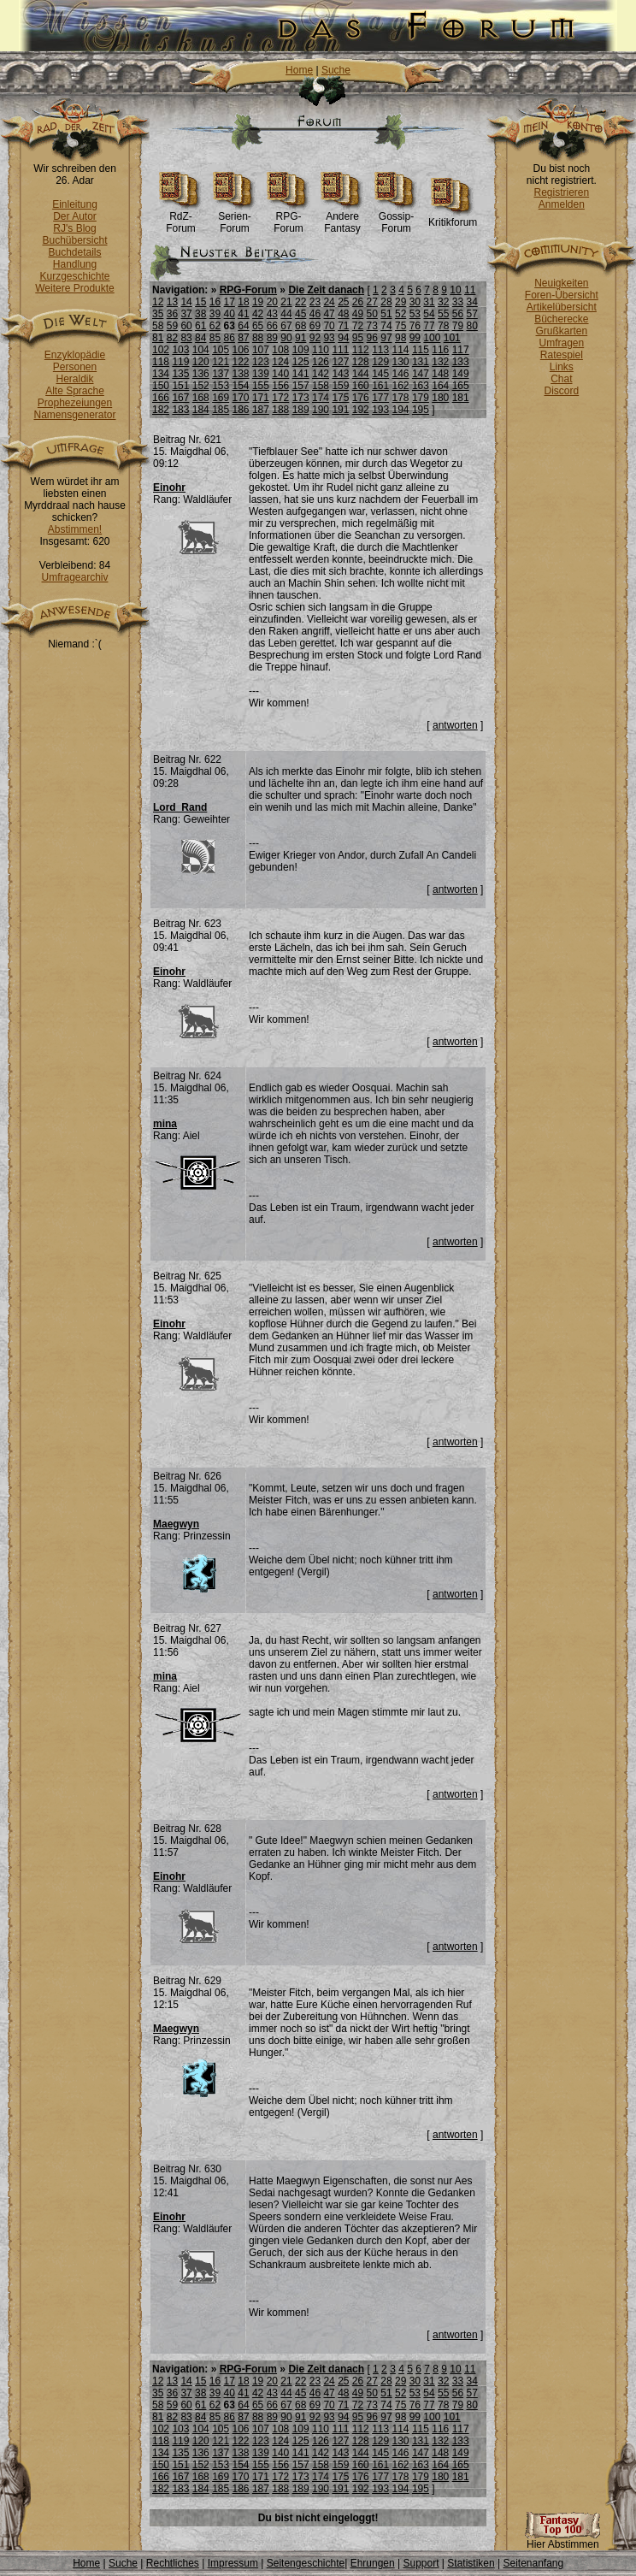  Describe the element at coordinates (180, 362) in the screenshot. I see `119` at that location.